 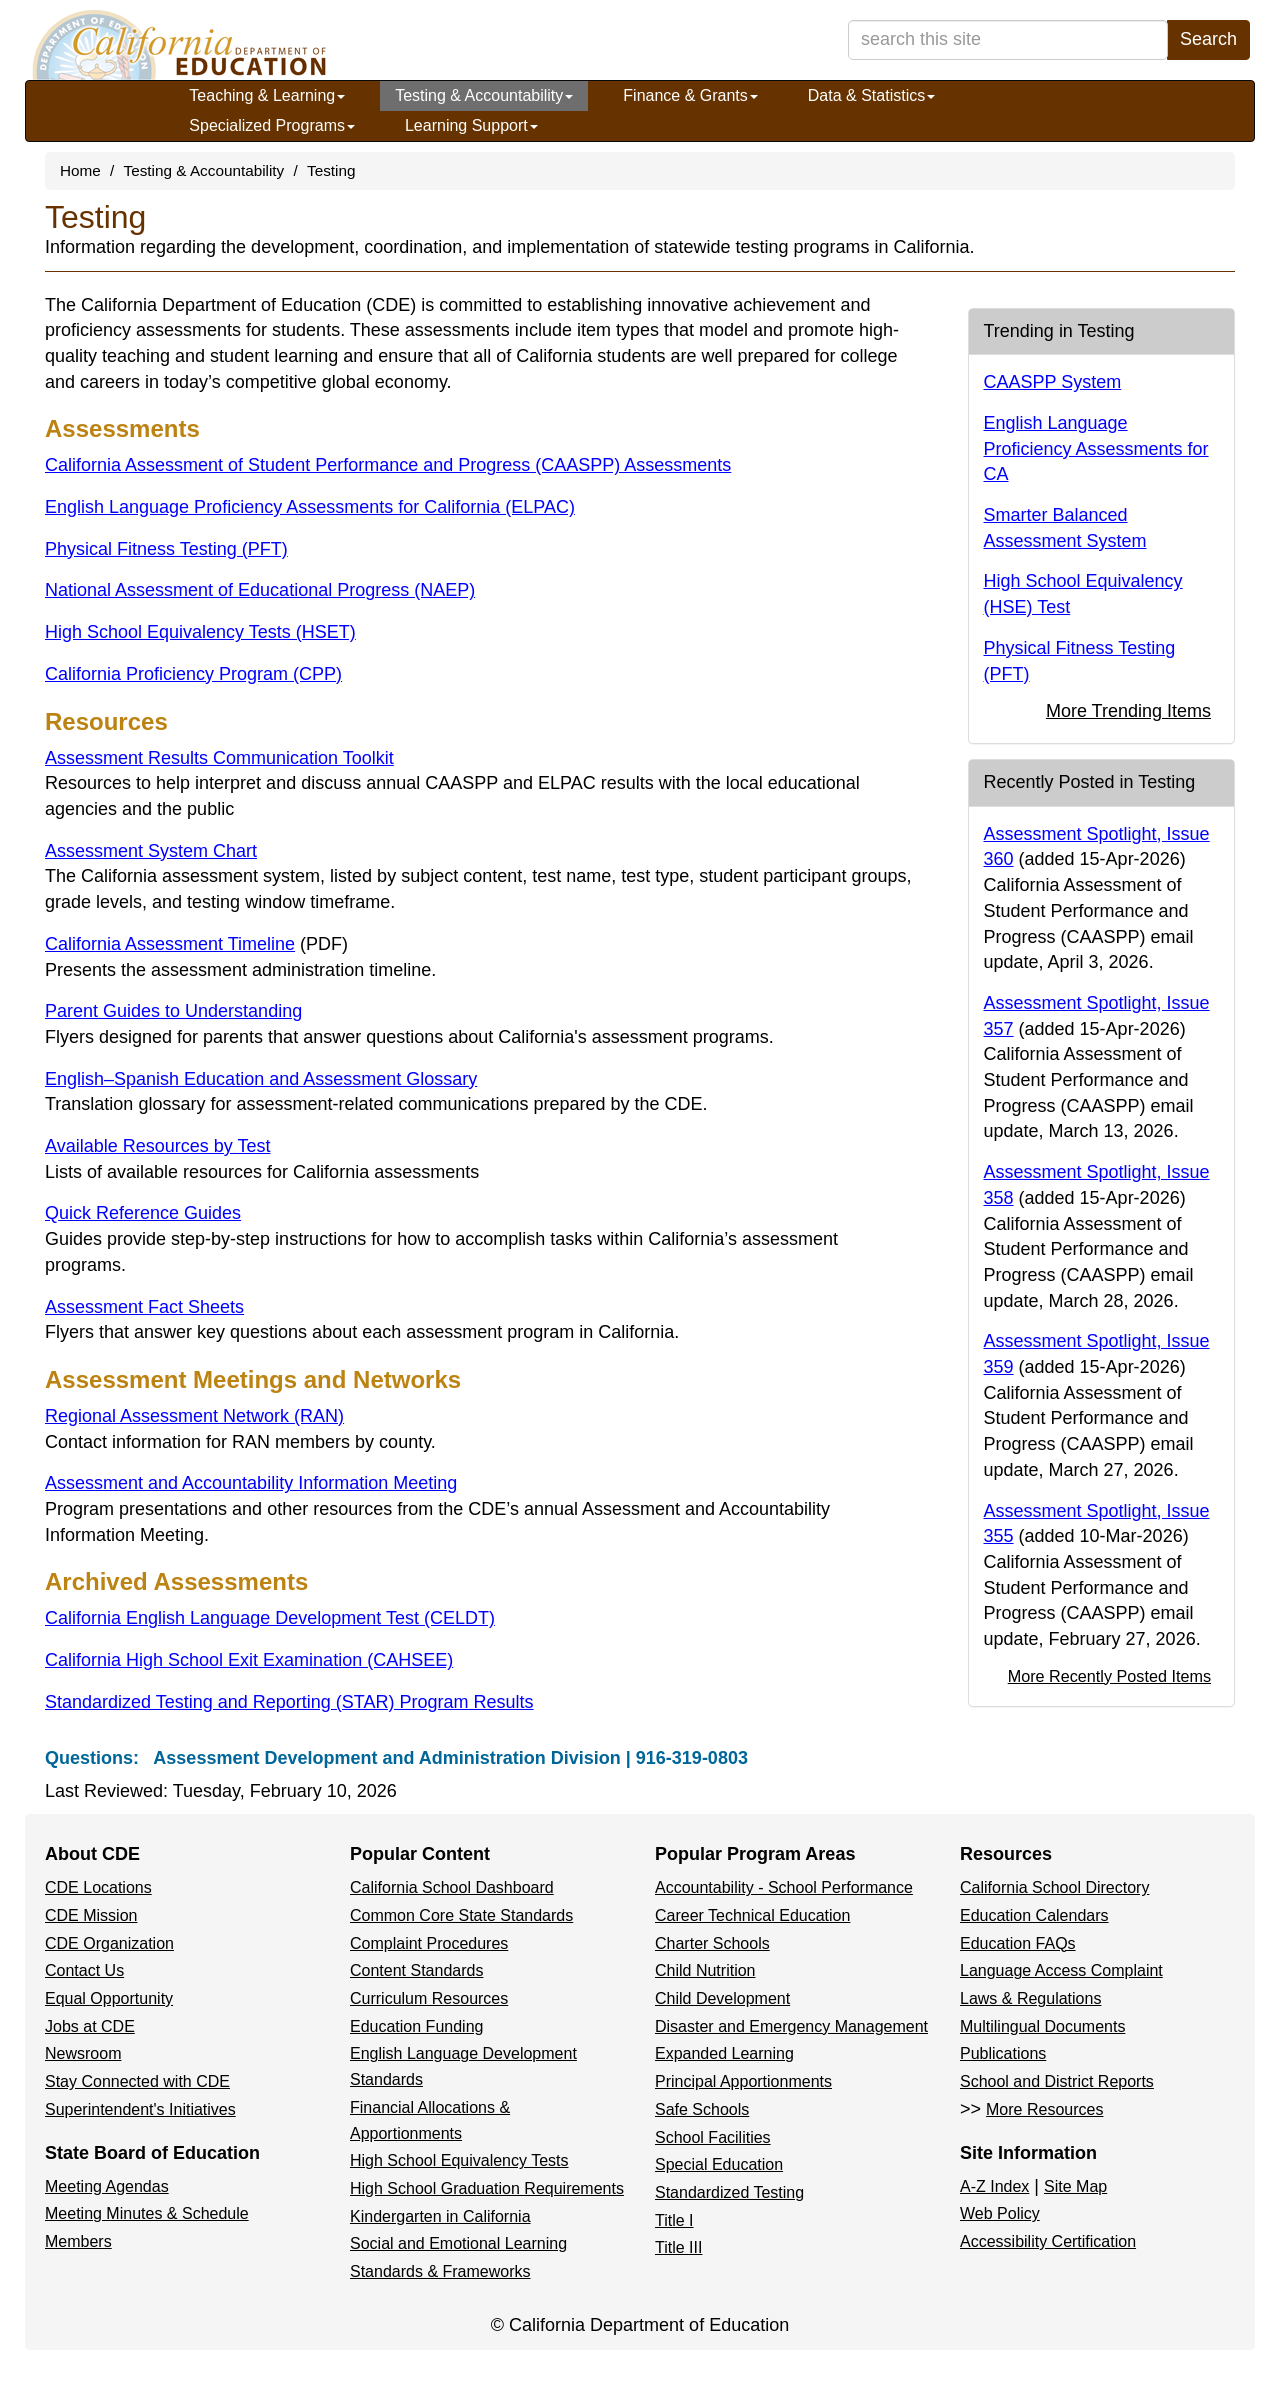 I want to click on Equal Opportunity, so click(x=109, y=1998).